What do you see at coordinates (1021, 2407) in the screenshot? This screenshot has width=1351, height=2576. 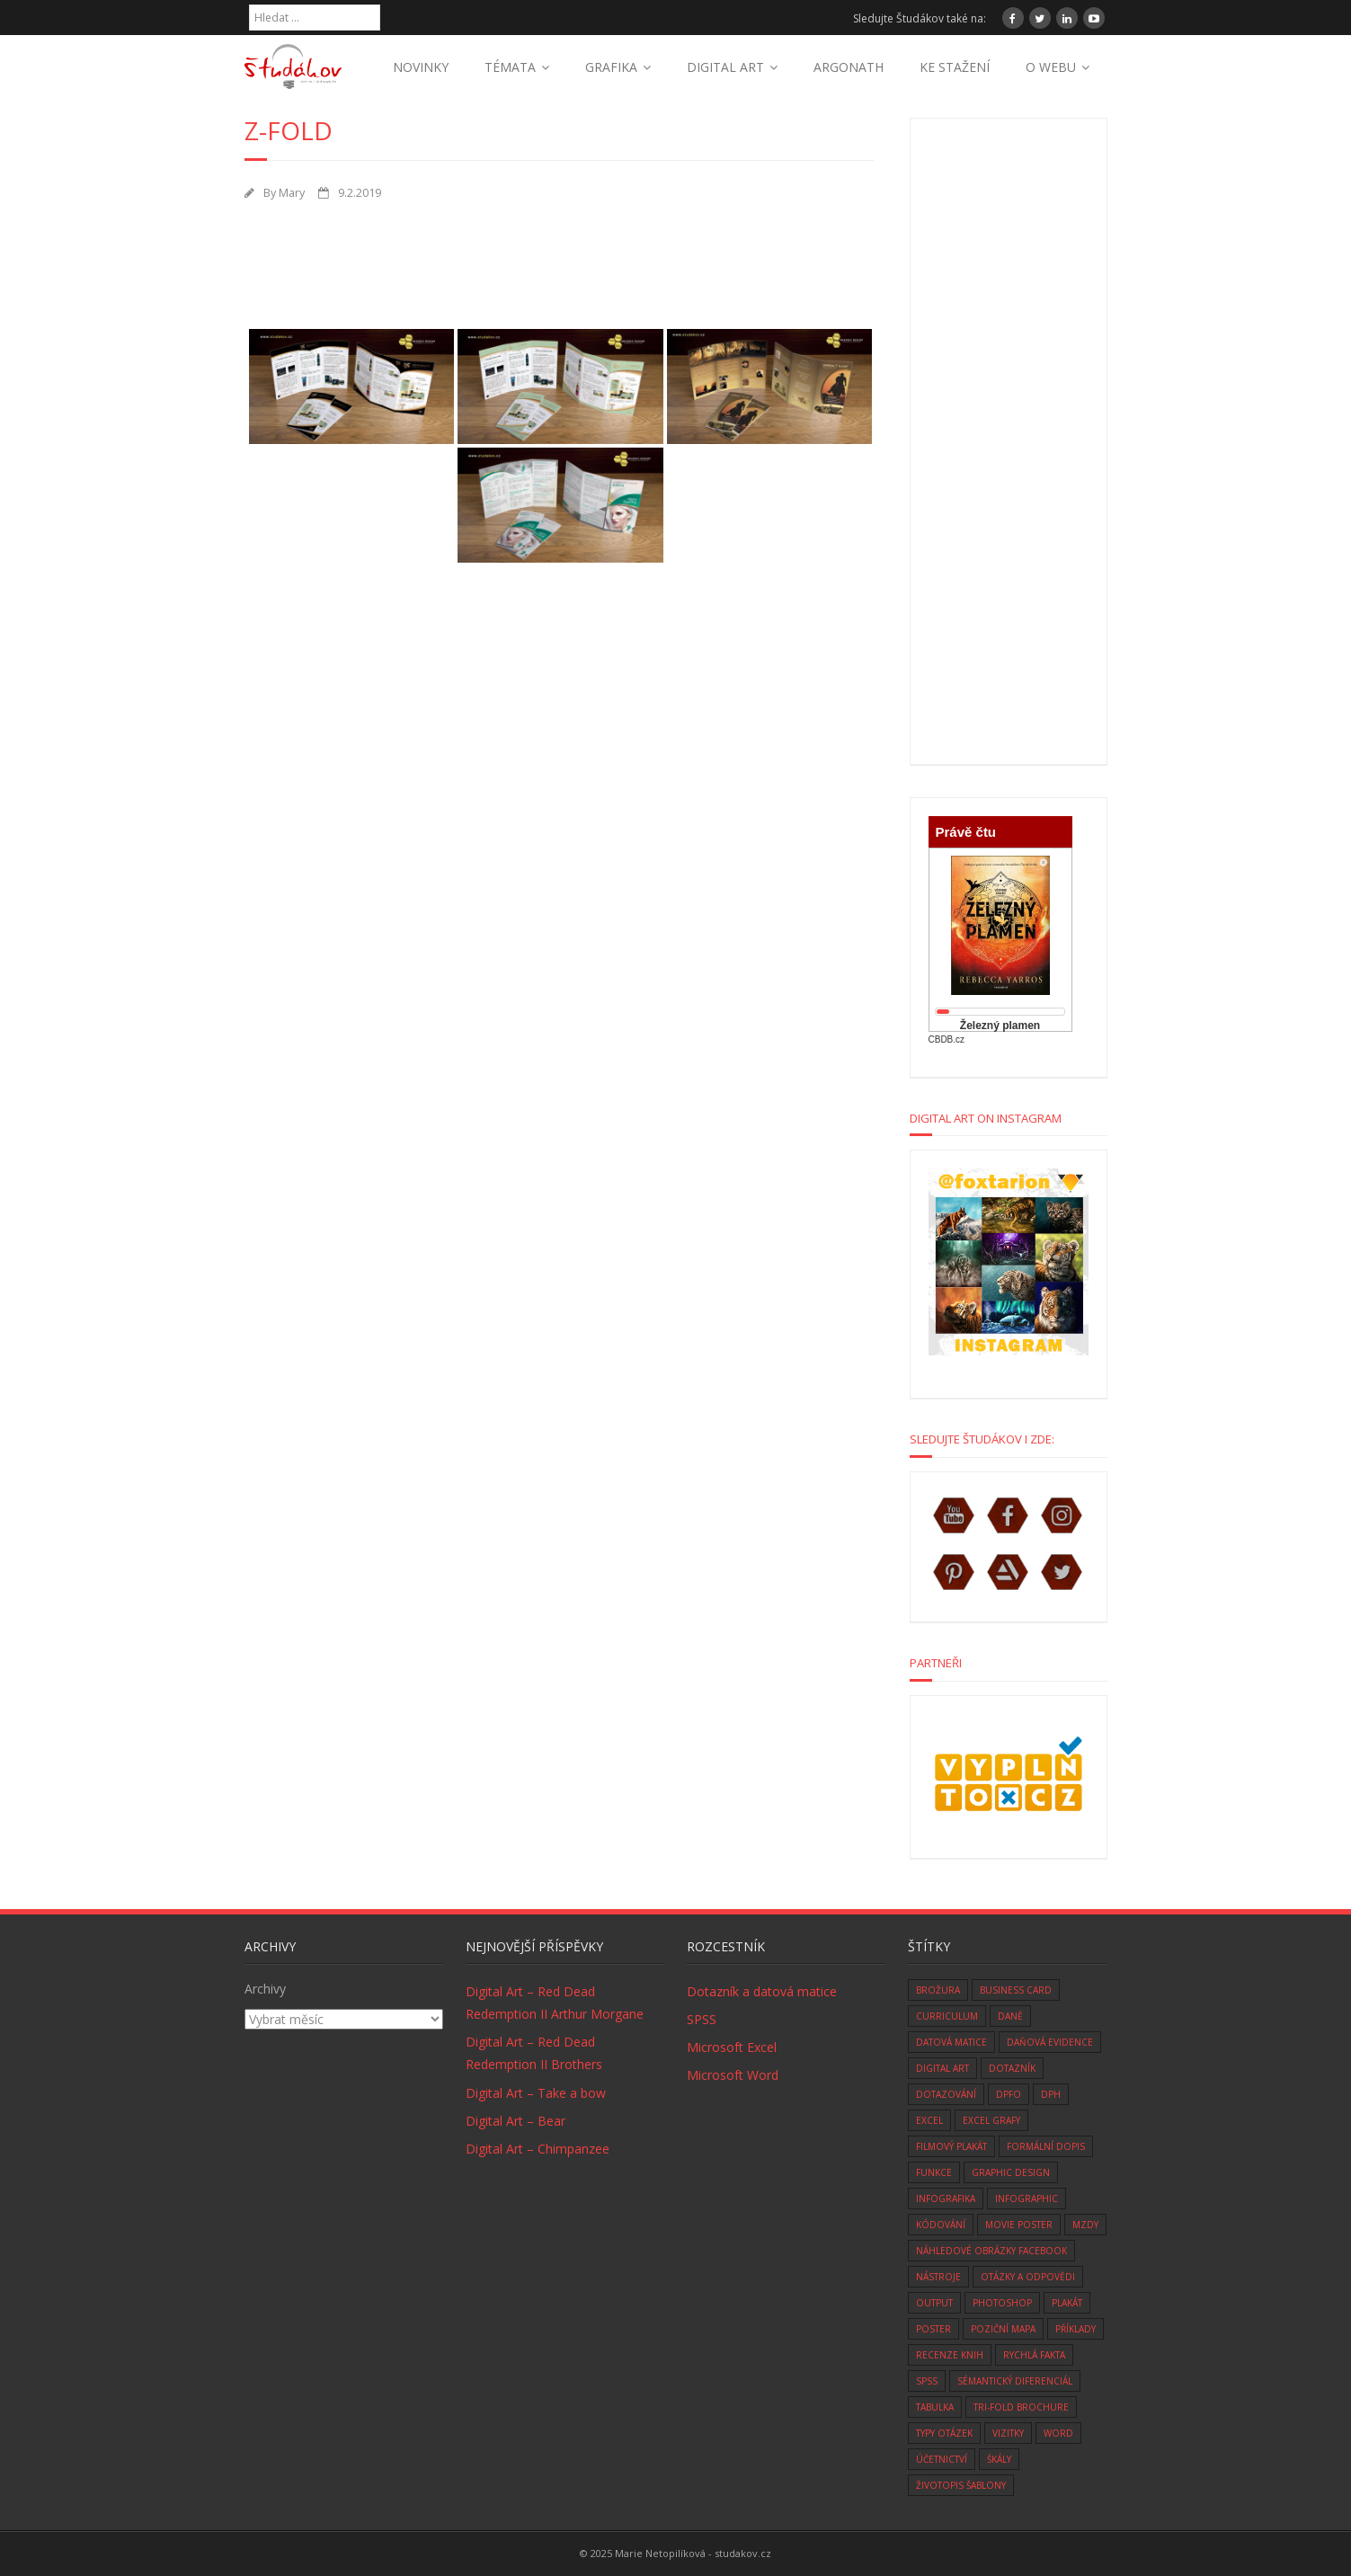 I see `tri-fold brochure [tri-fold brochure (1 položka)]` at bounding box center [1021, 2407].